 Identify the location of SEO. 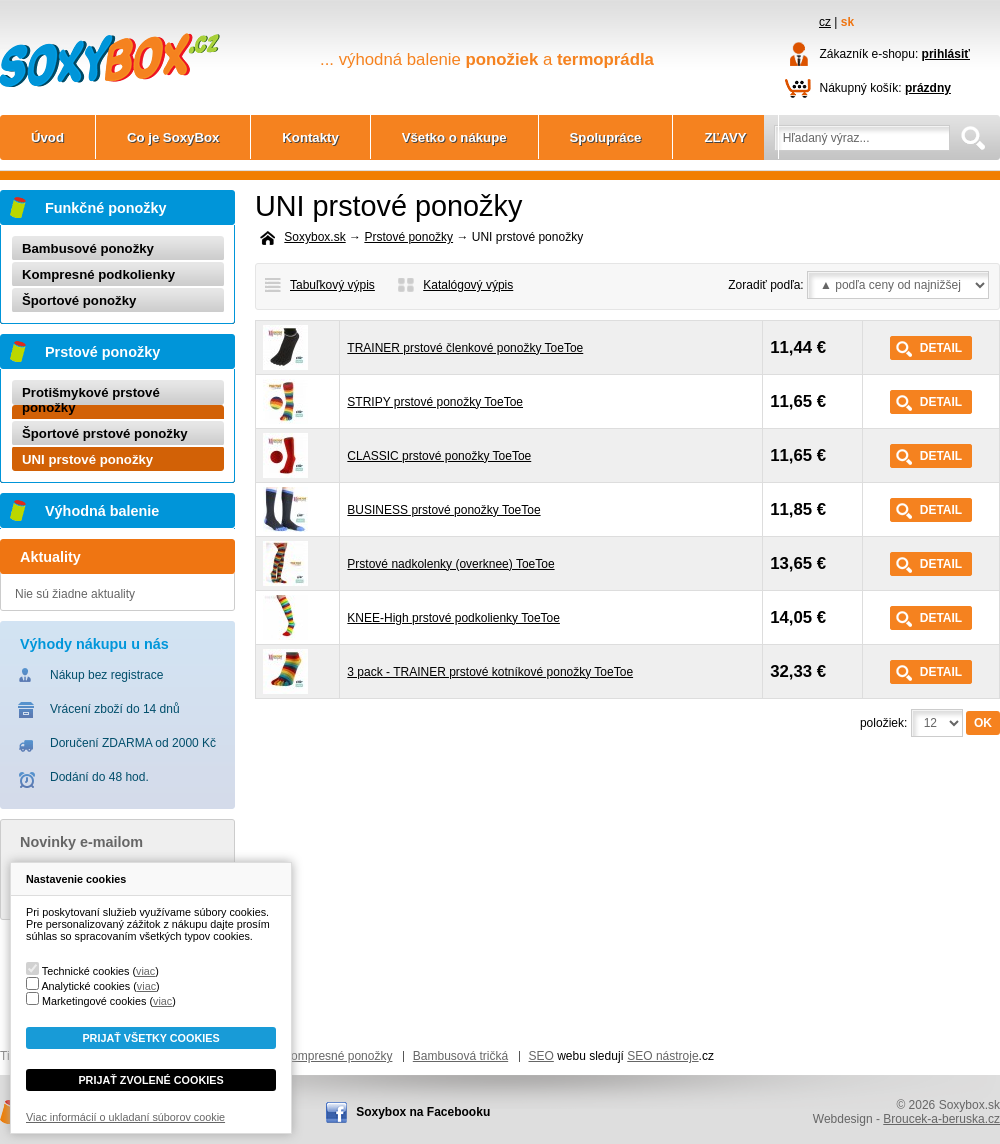
(541, 1056).